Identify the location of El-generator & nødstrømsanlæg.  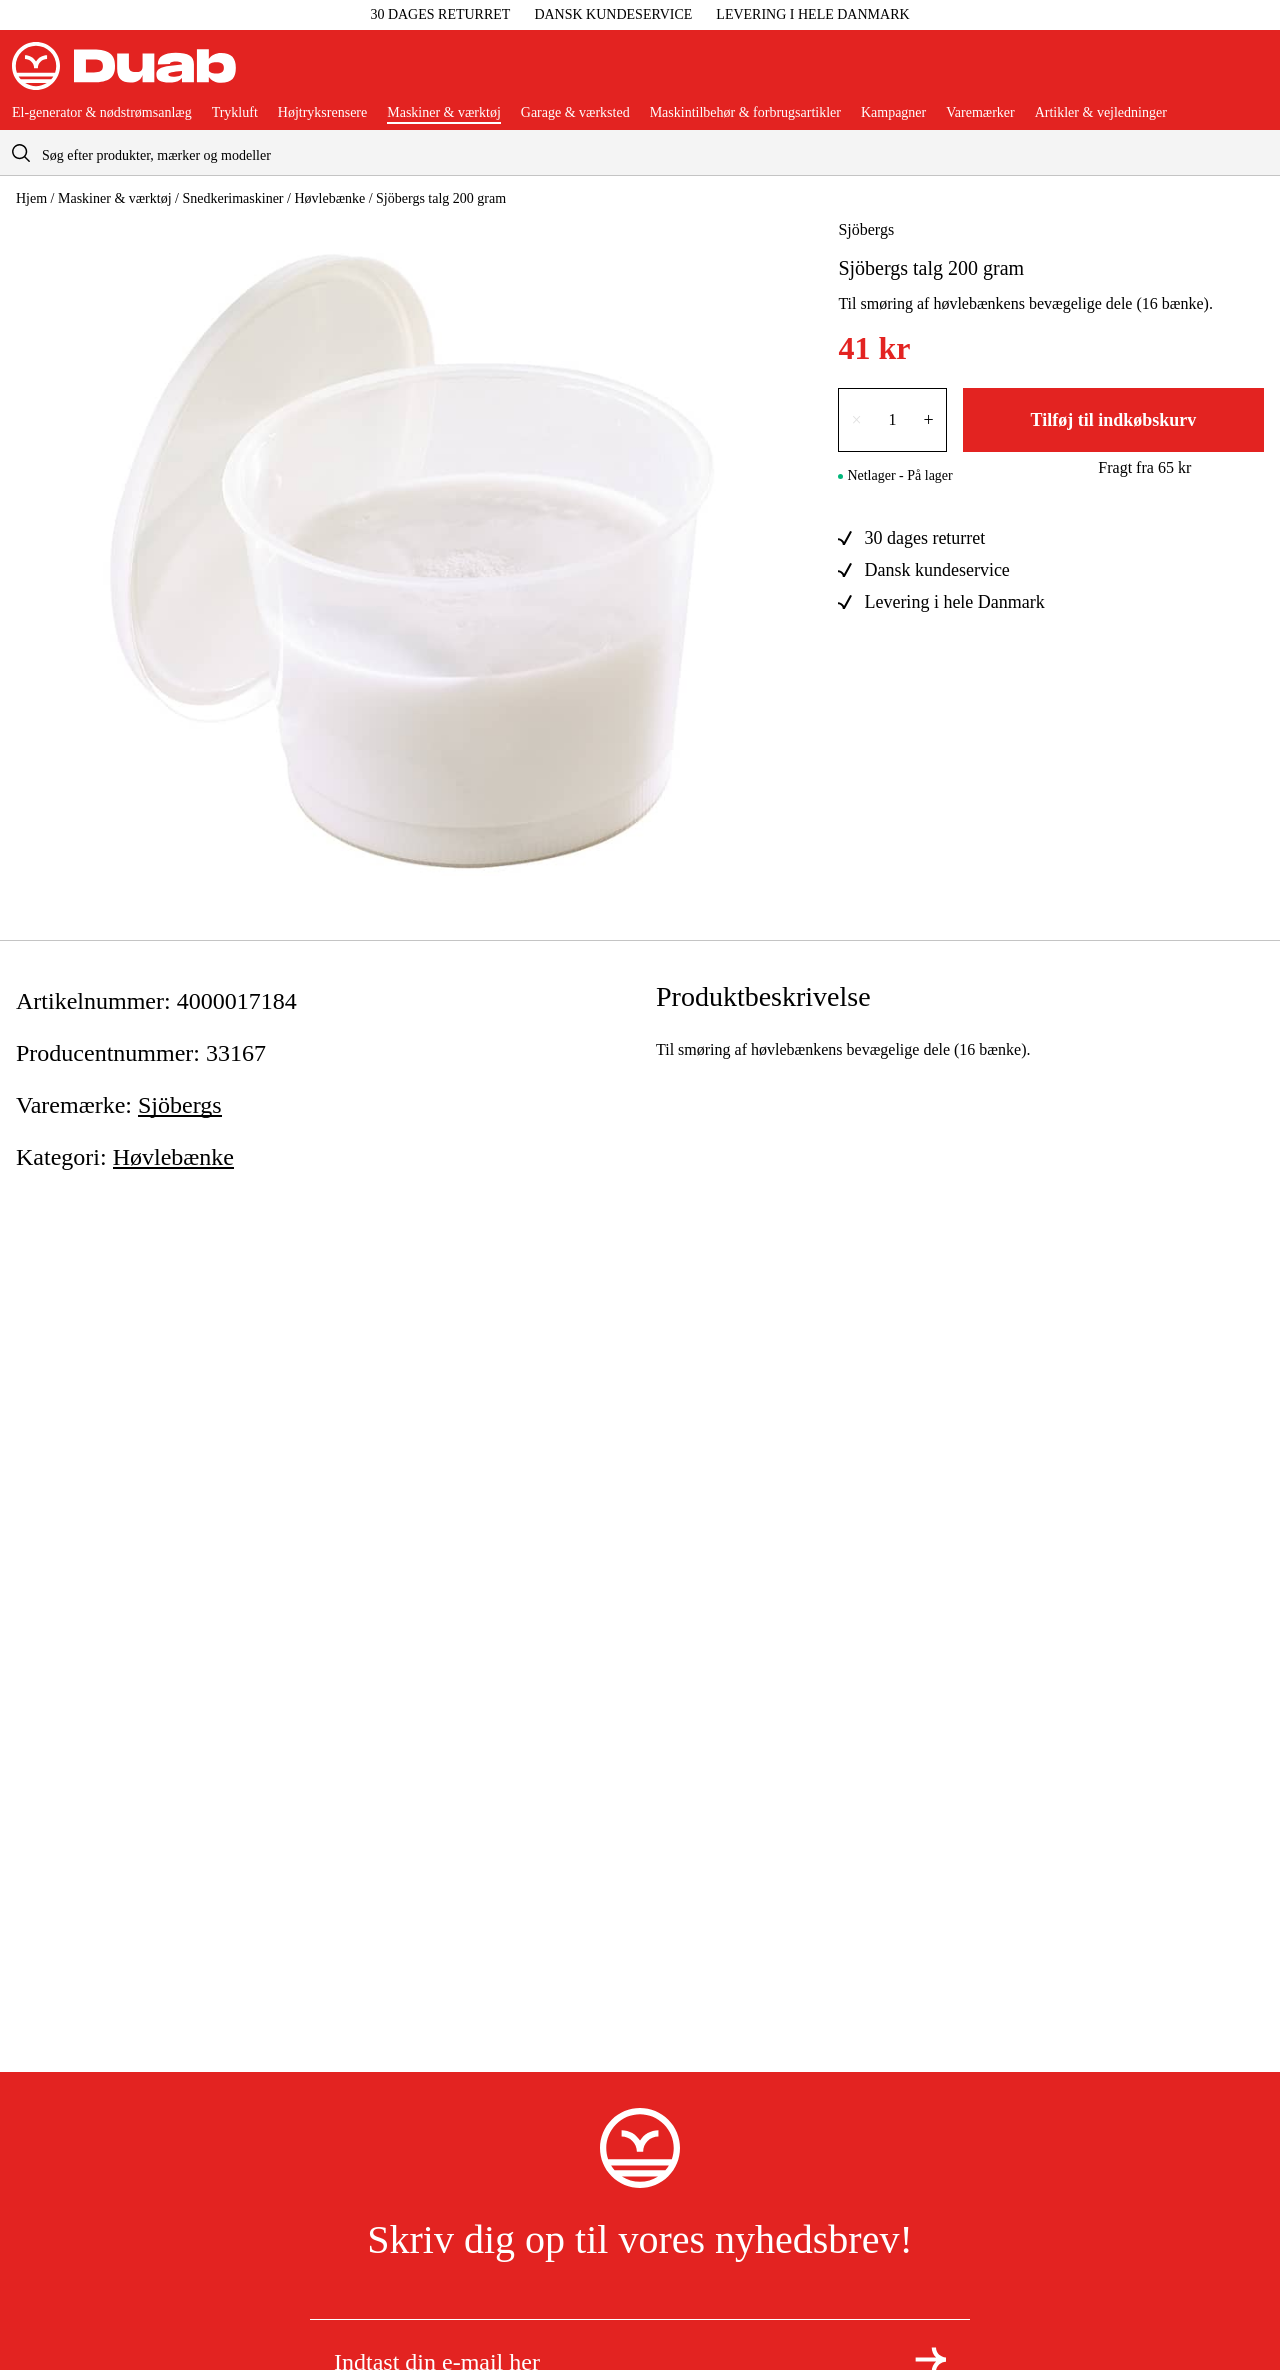
(102, 113).